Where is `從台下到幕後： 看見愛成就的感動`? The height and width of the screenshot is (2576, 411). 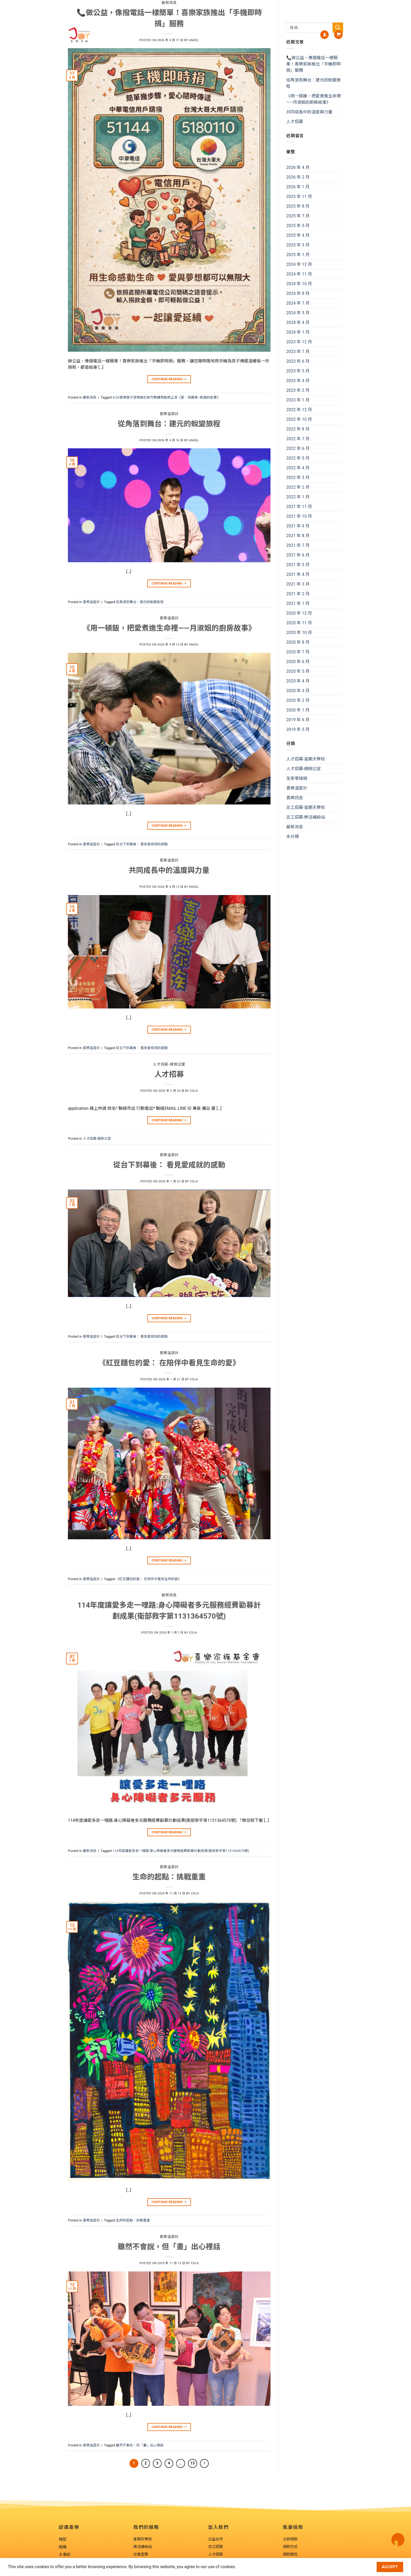 從台下到幕後： 看見愛成就的感動 is located at coordinates (142, 844).